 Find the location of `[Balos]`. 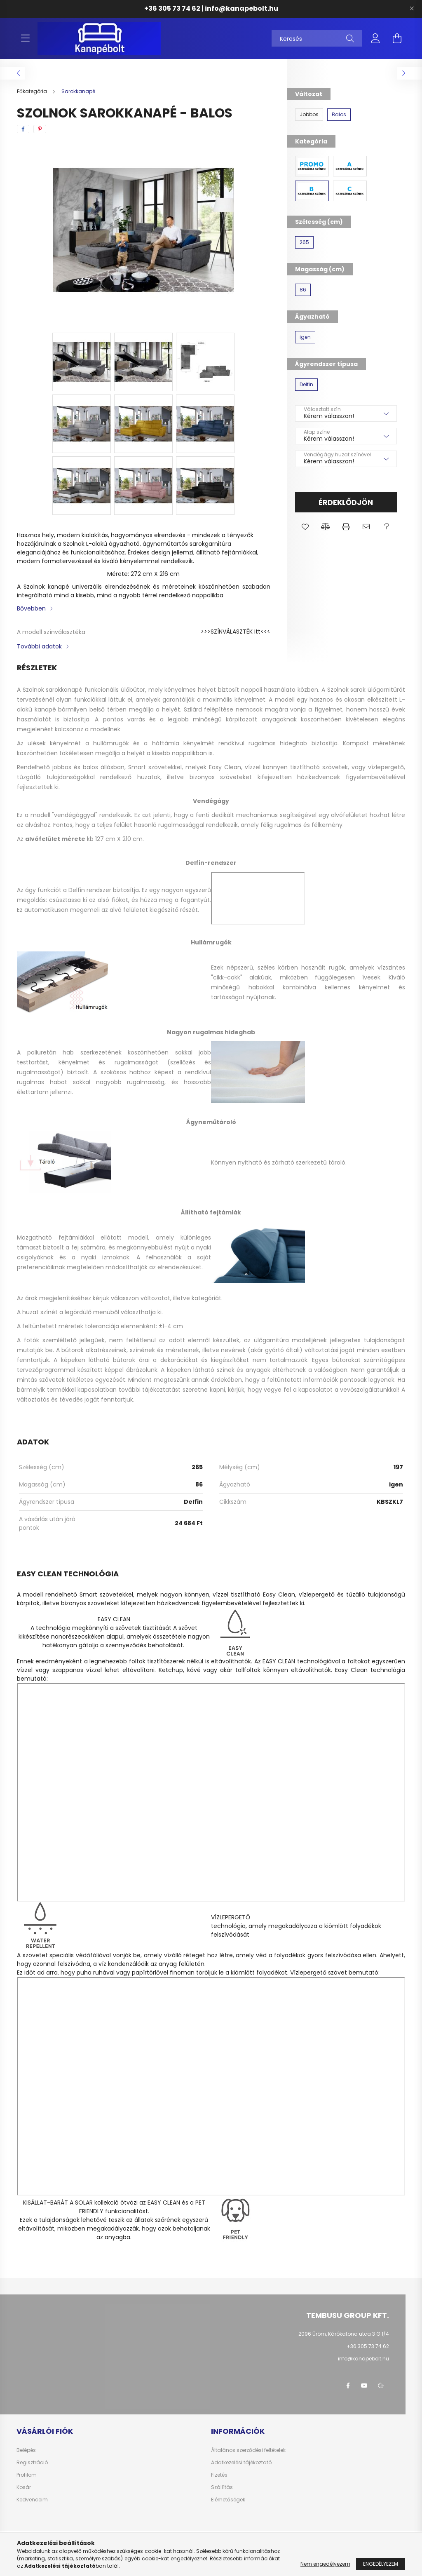

[Balos] is located at coordinates (339, 114).